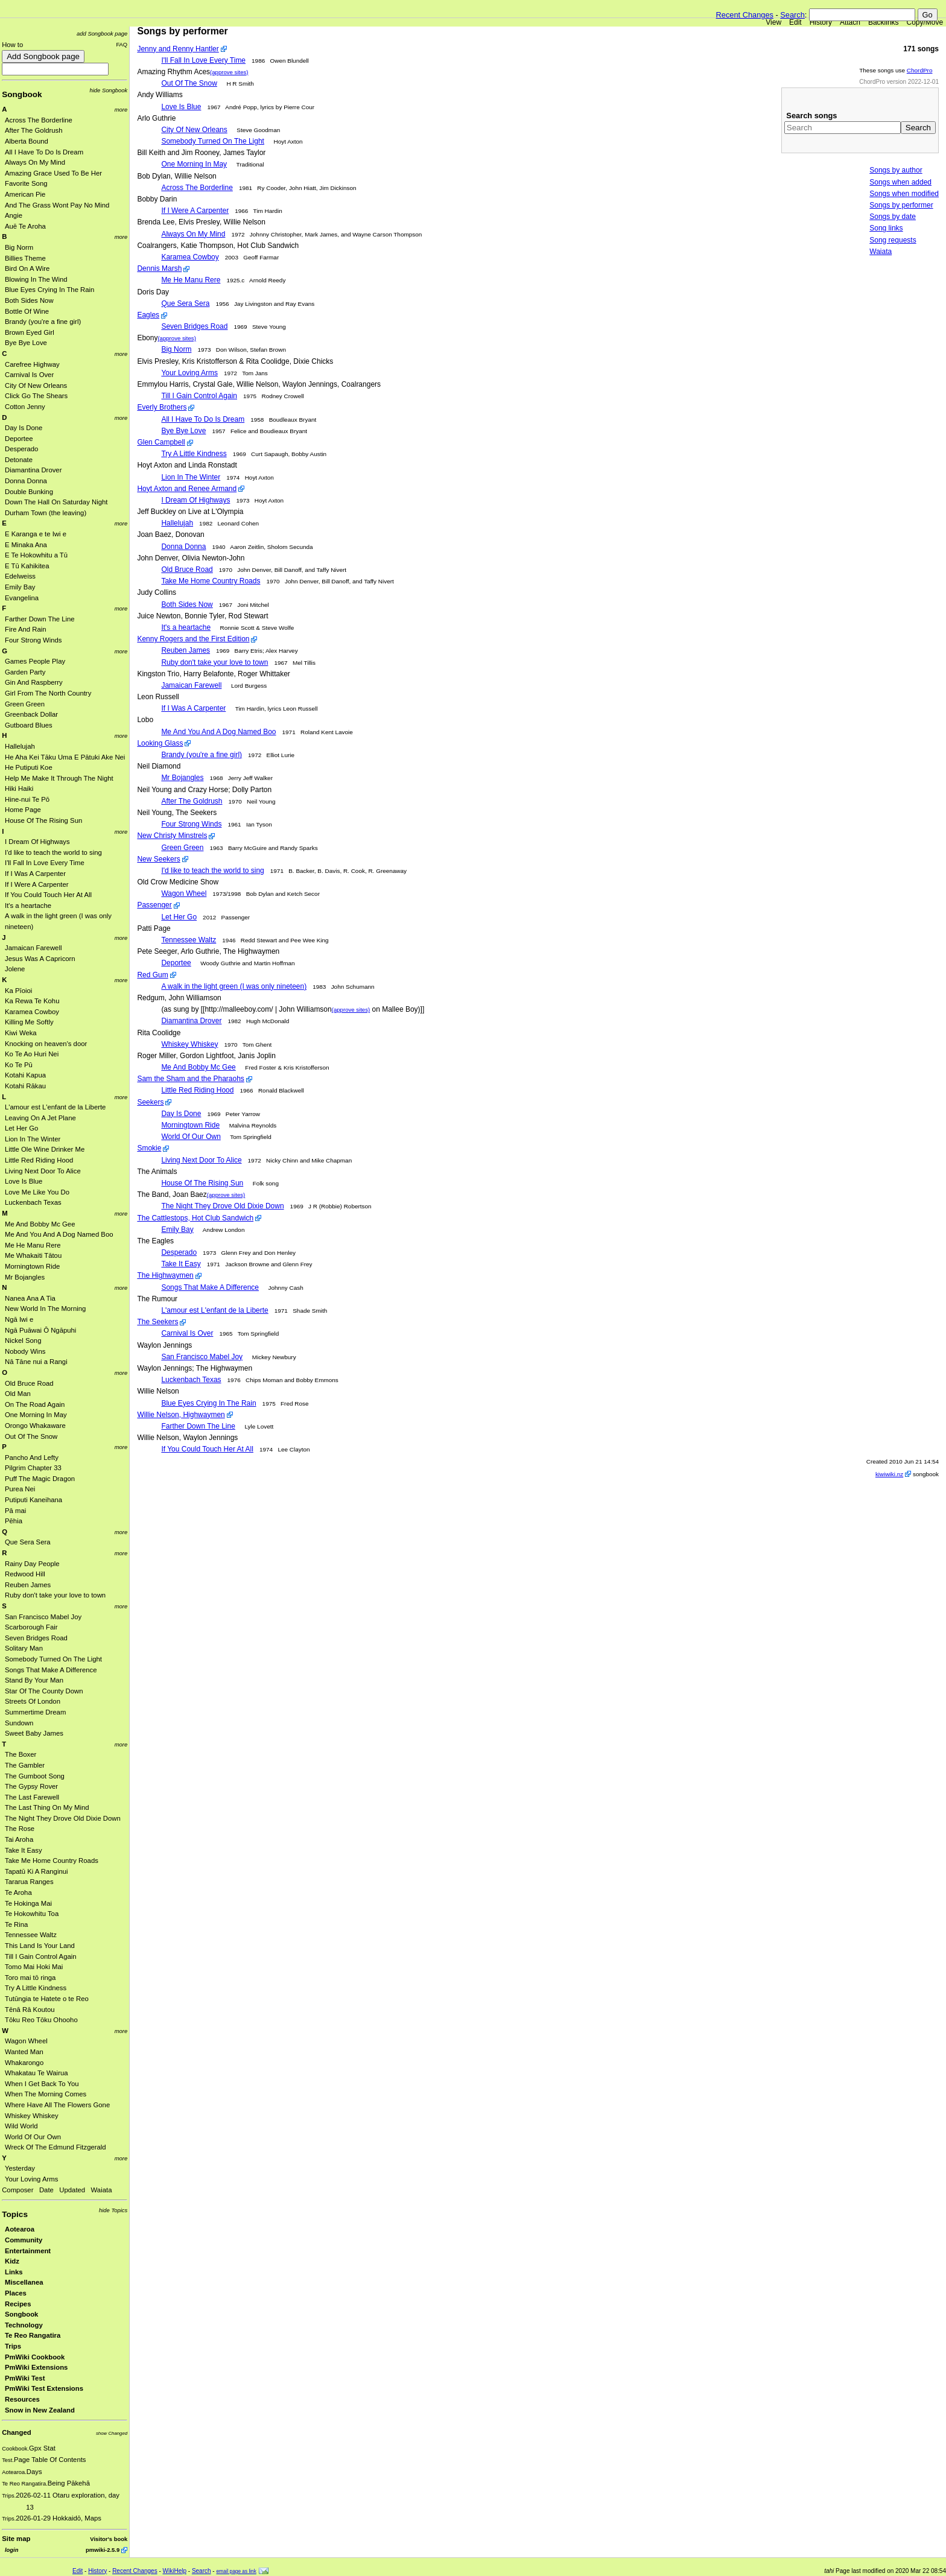  I want to click on Jamaican Farewell, so click(33, 947).